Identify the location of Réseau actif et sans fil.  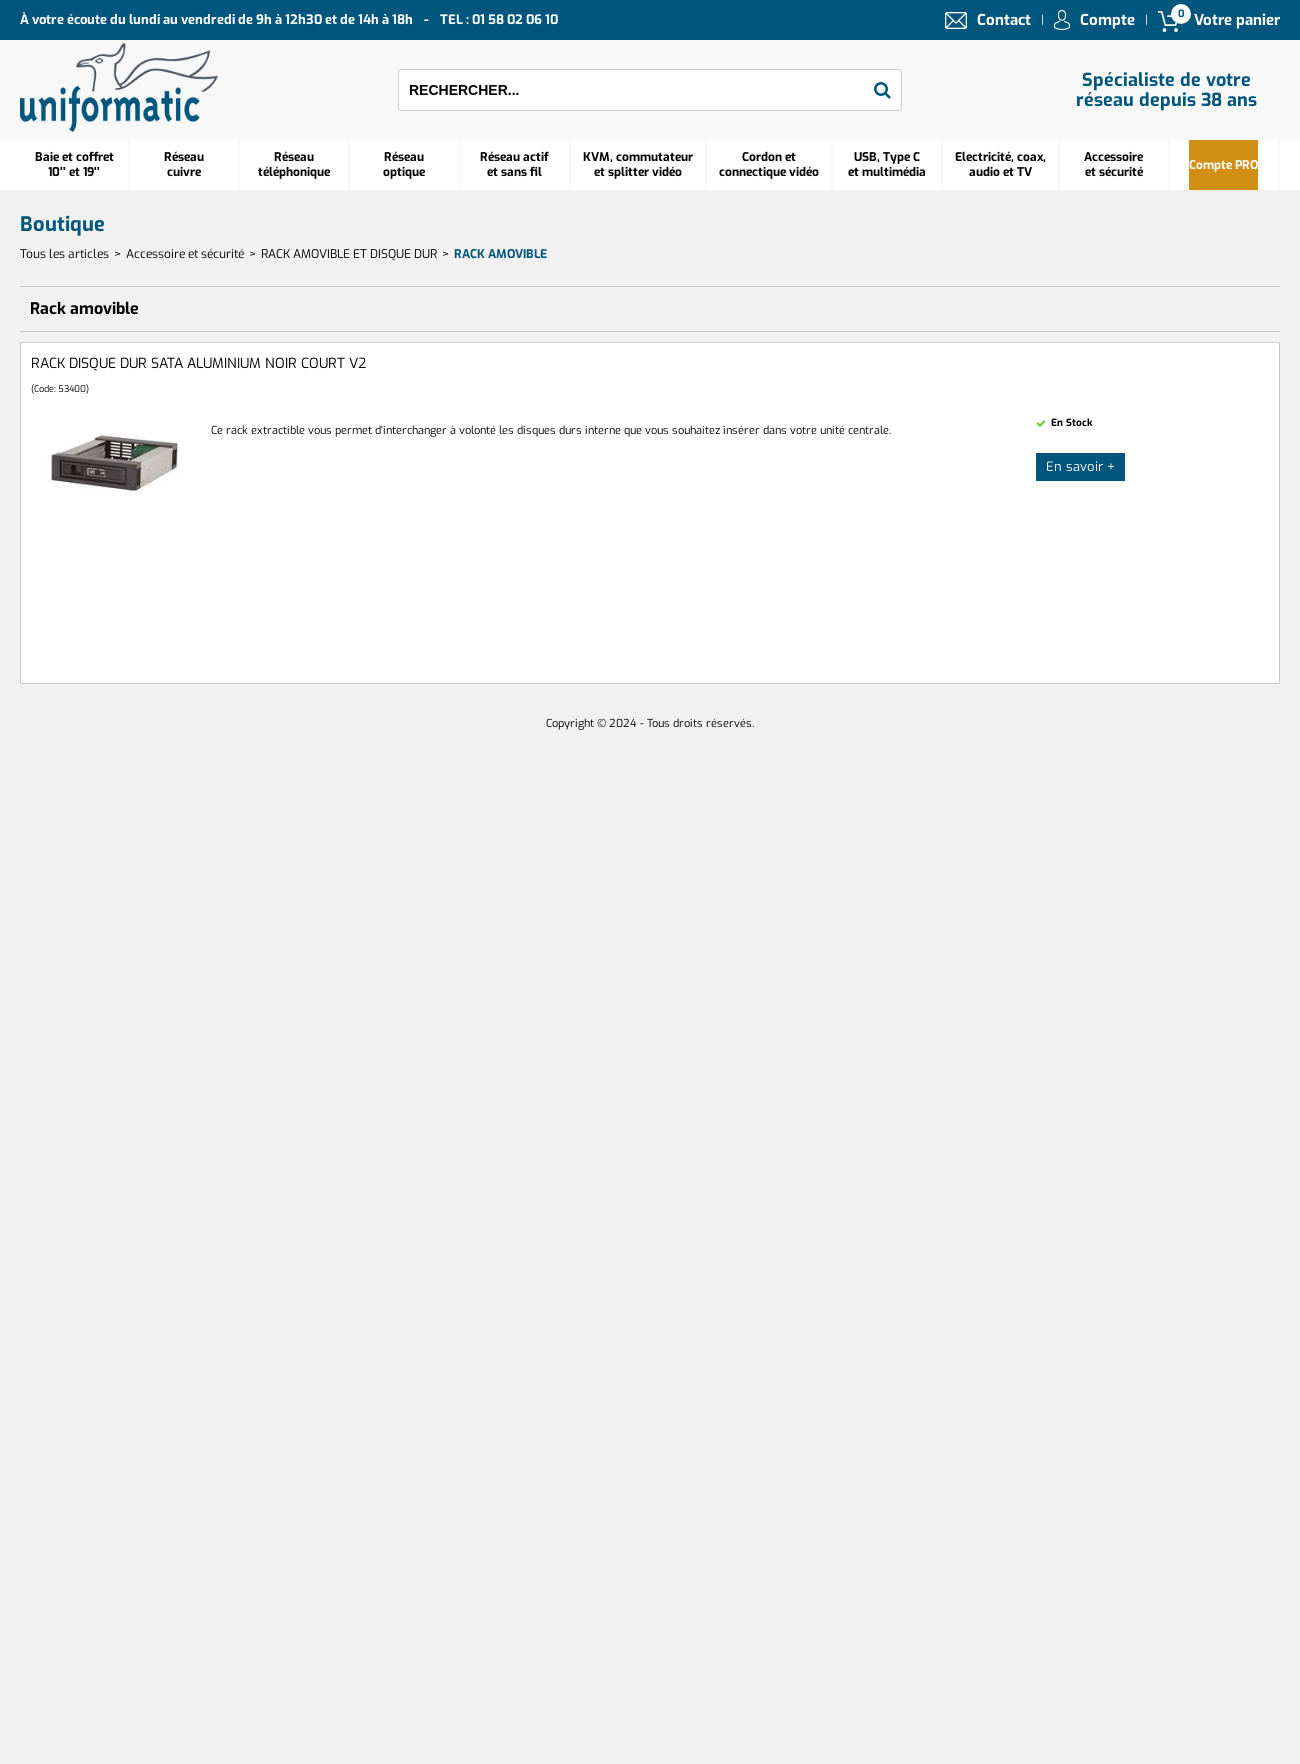
(514, 164).